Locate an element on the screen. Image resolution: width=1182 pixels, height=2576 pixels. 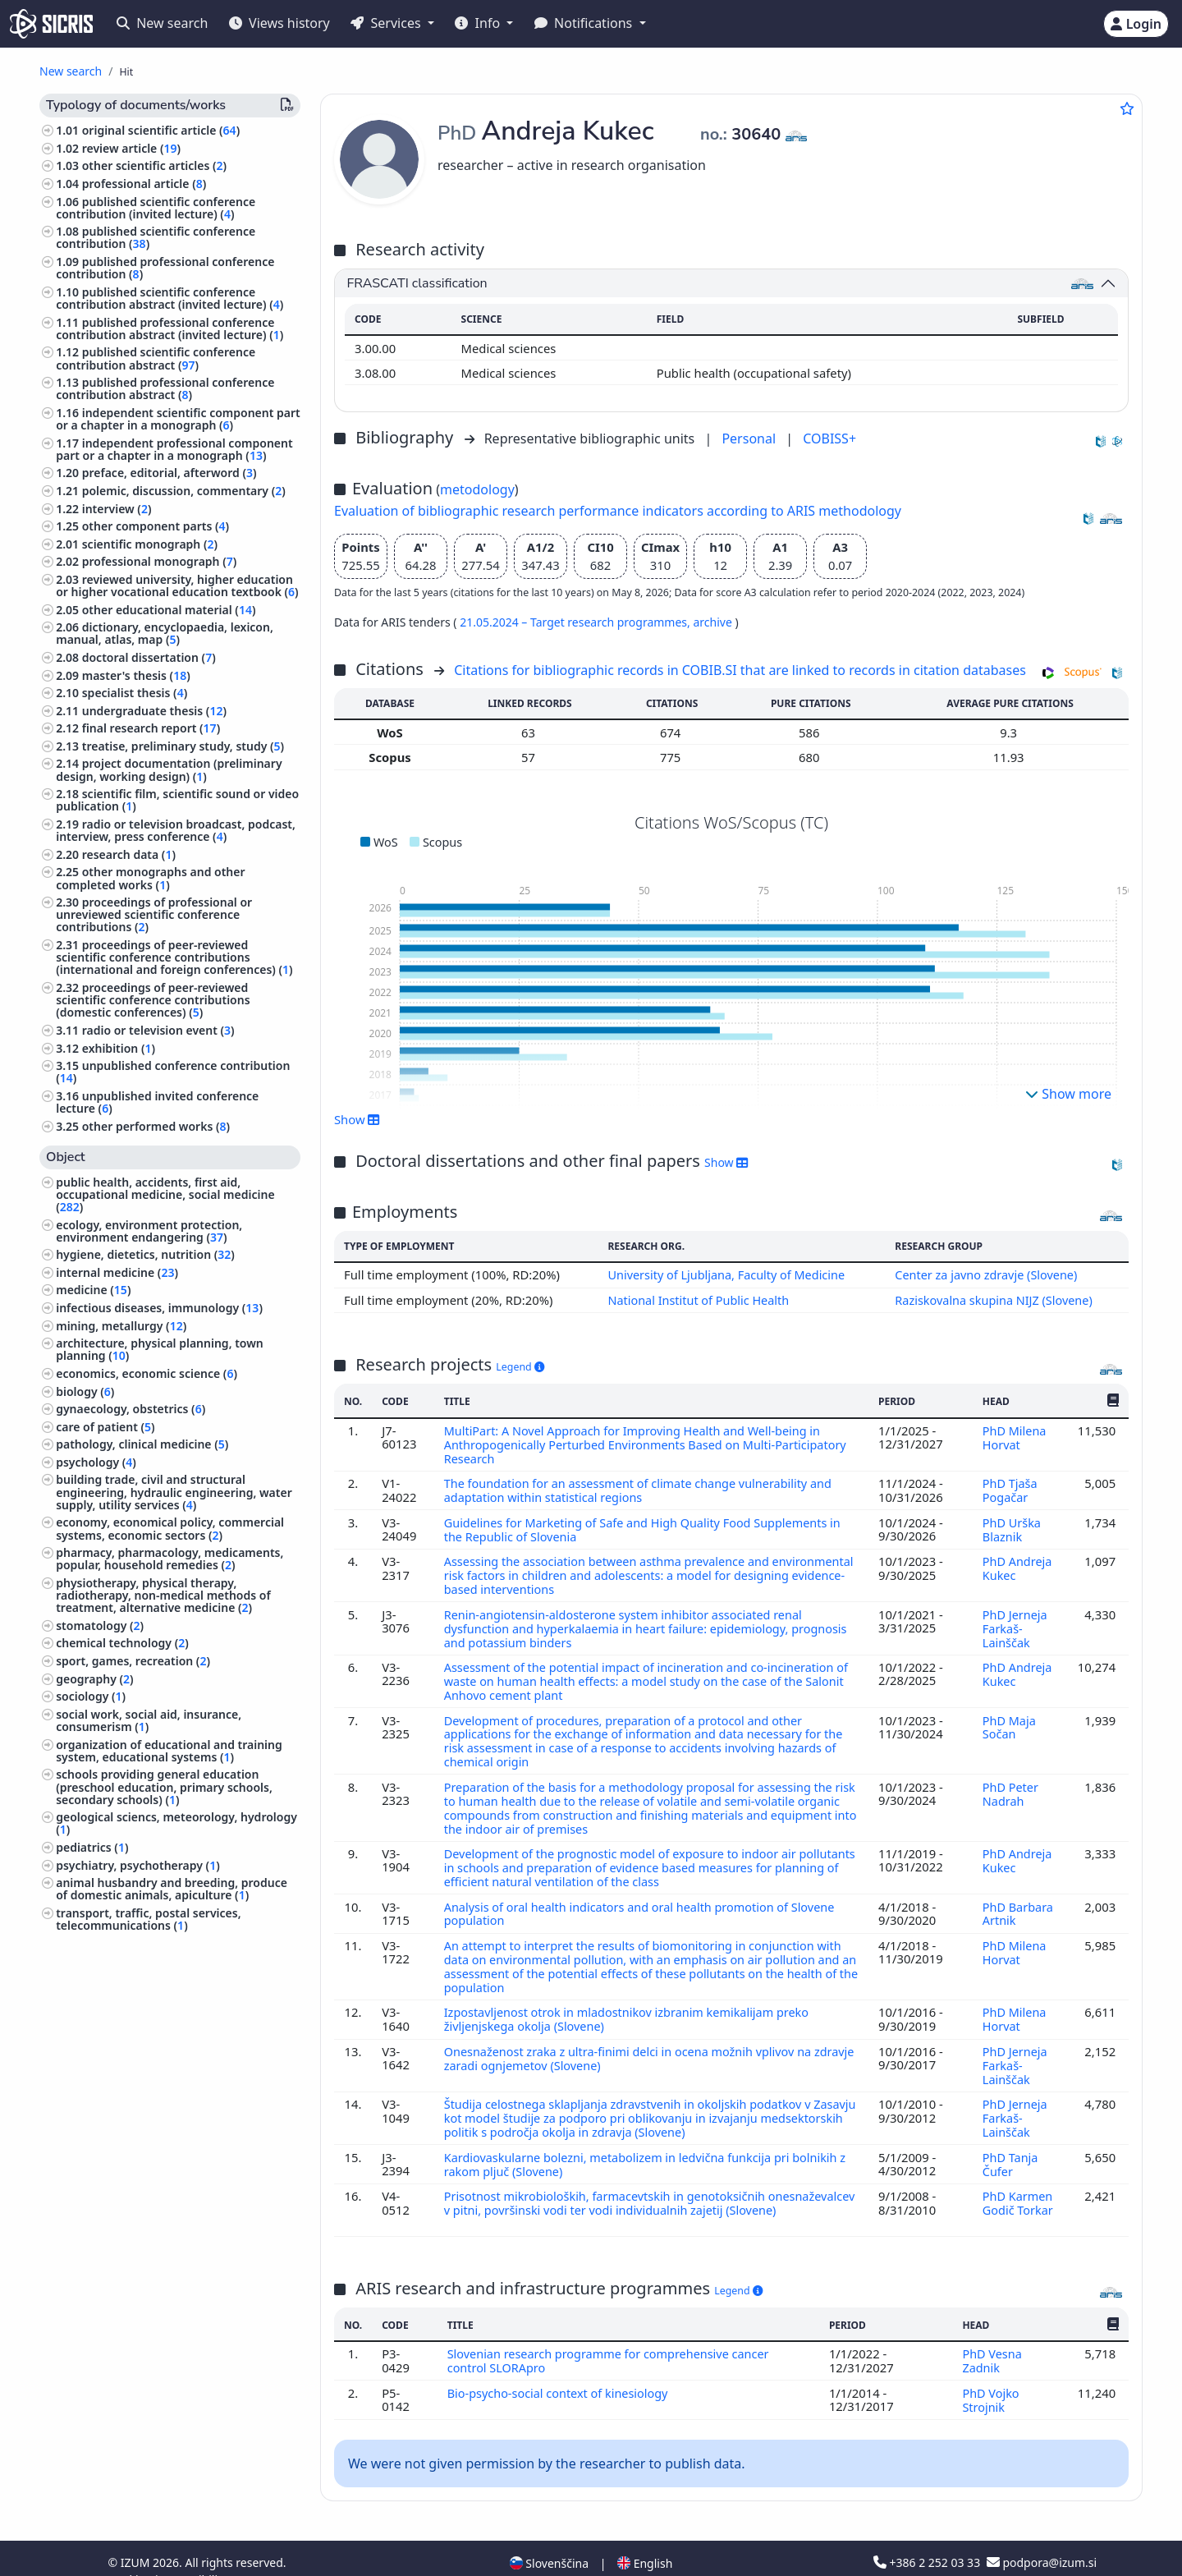
PhD Vojko Strojnik is located at coordinates (990, 2375).